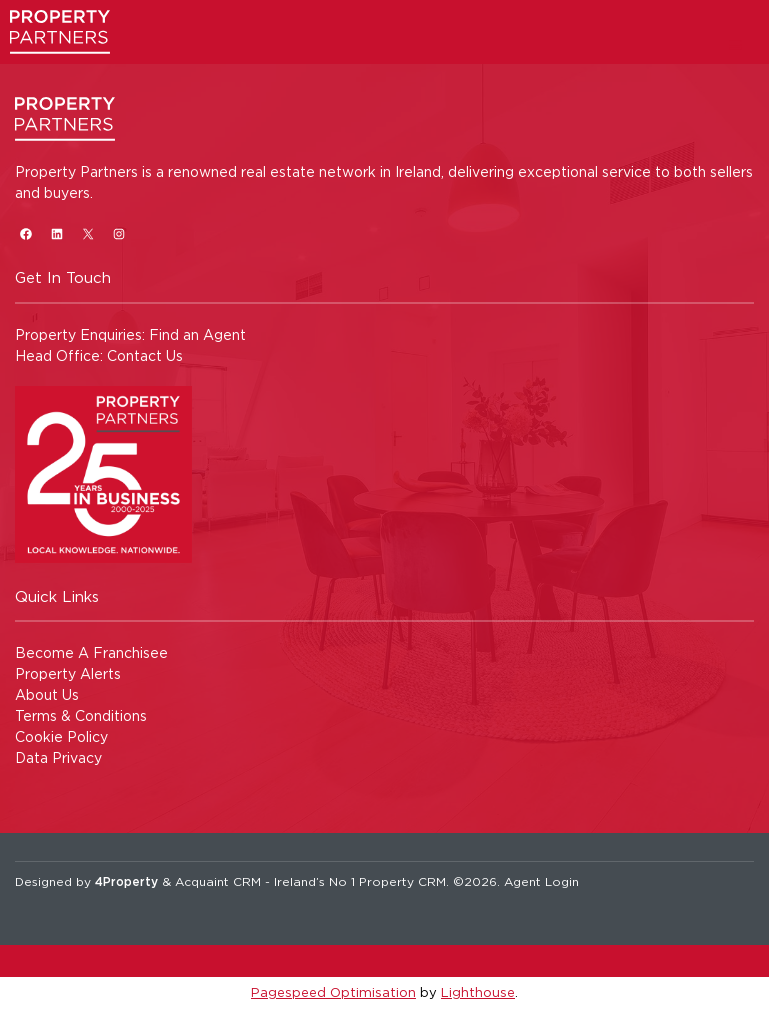 This screenshot has width=769, height=1009. I want to click on Become A Franchisee, so click(91, 652).